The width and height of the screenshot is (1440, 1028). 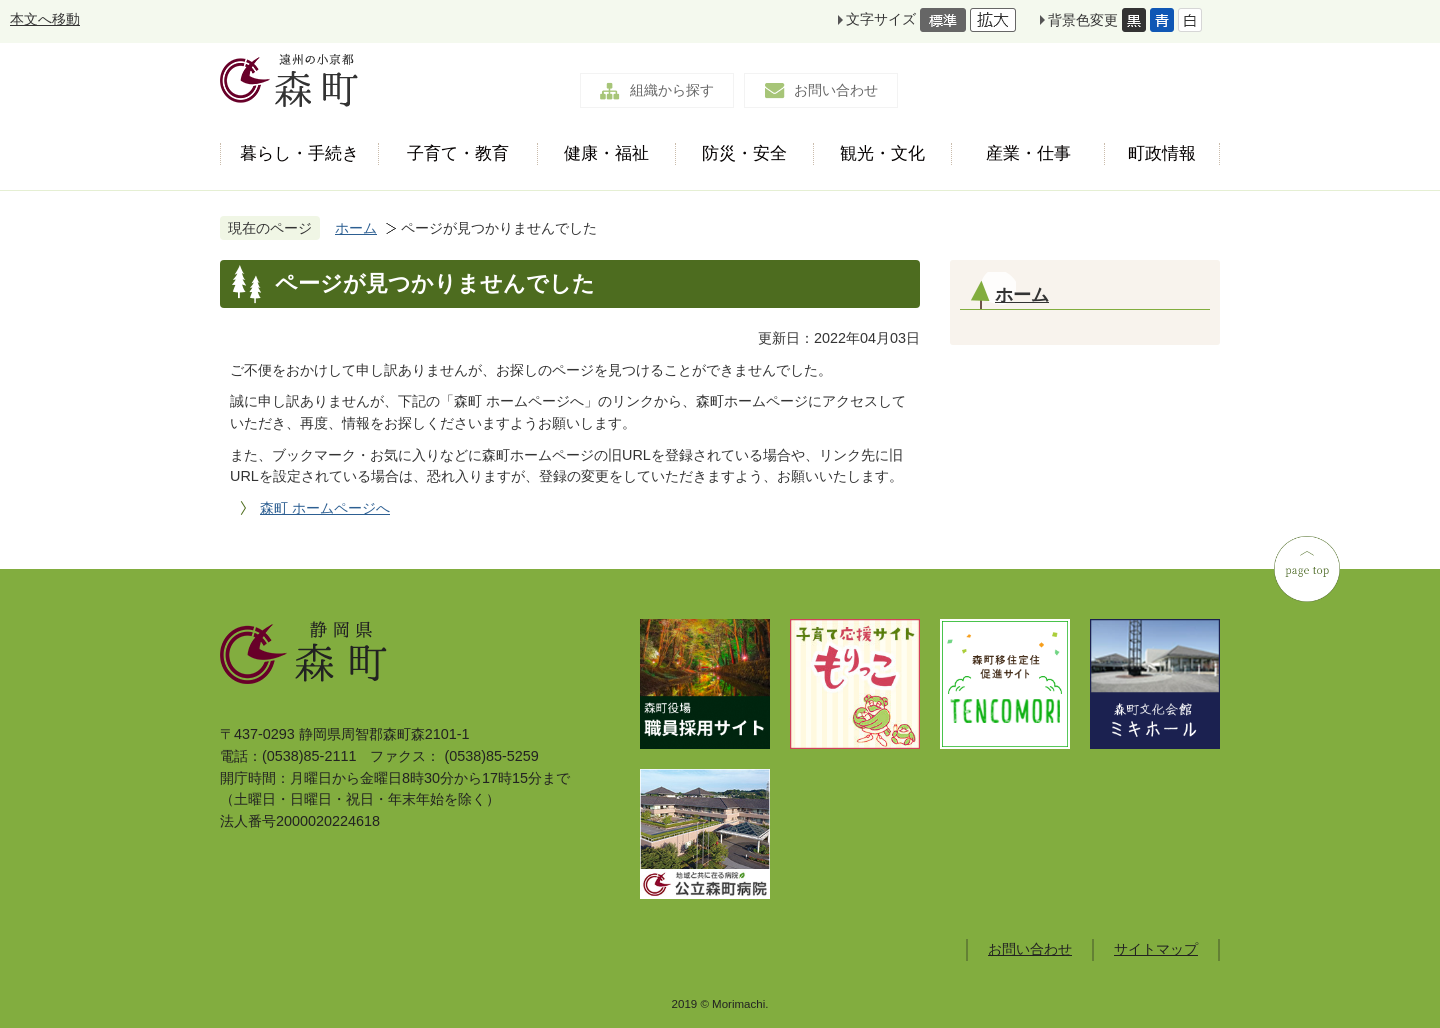 I want to click on 組織から探す, so click(x=672, y=90).